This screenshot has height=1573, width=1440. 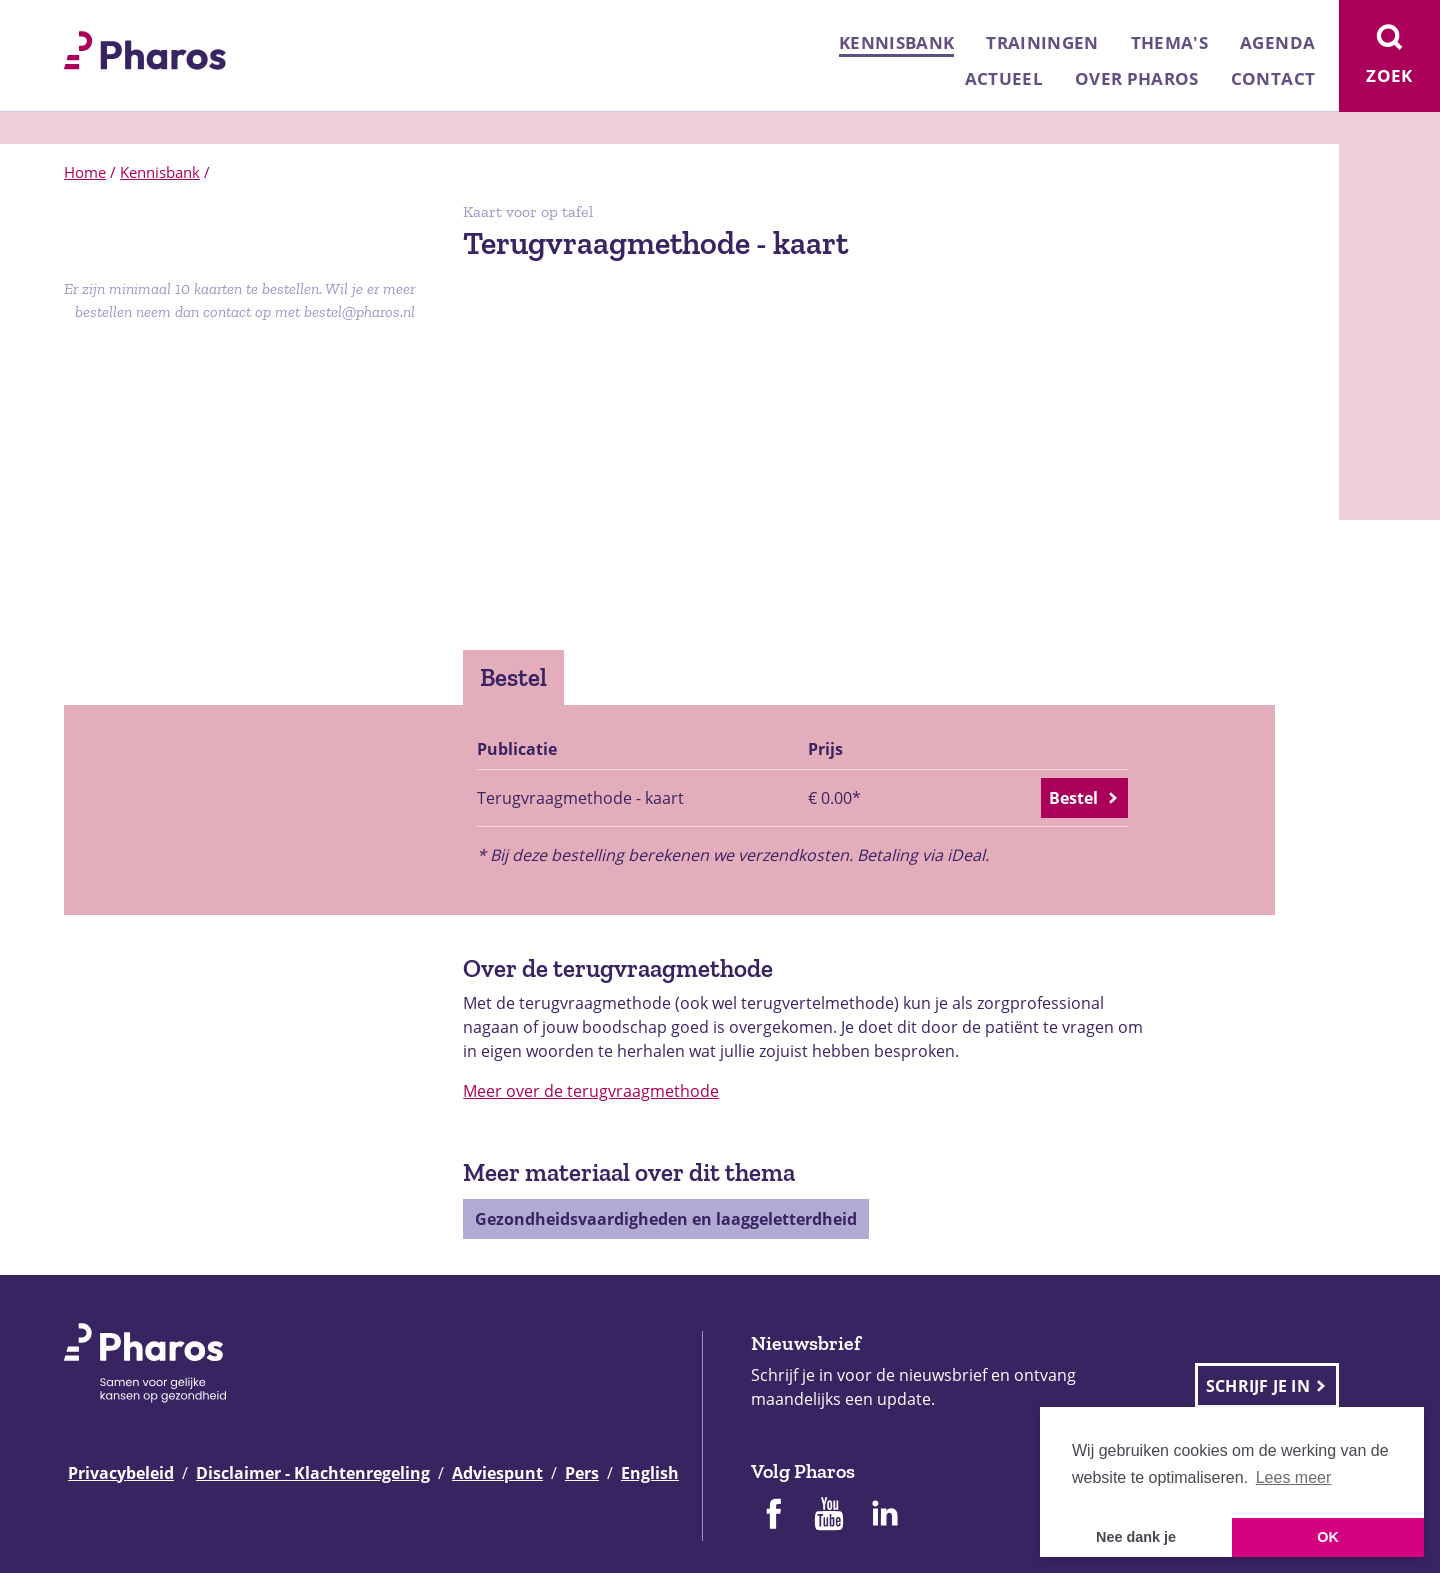 I want to click on OK [button], so click(x=1328, y=1537).